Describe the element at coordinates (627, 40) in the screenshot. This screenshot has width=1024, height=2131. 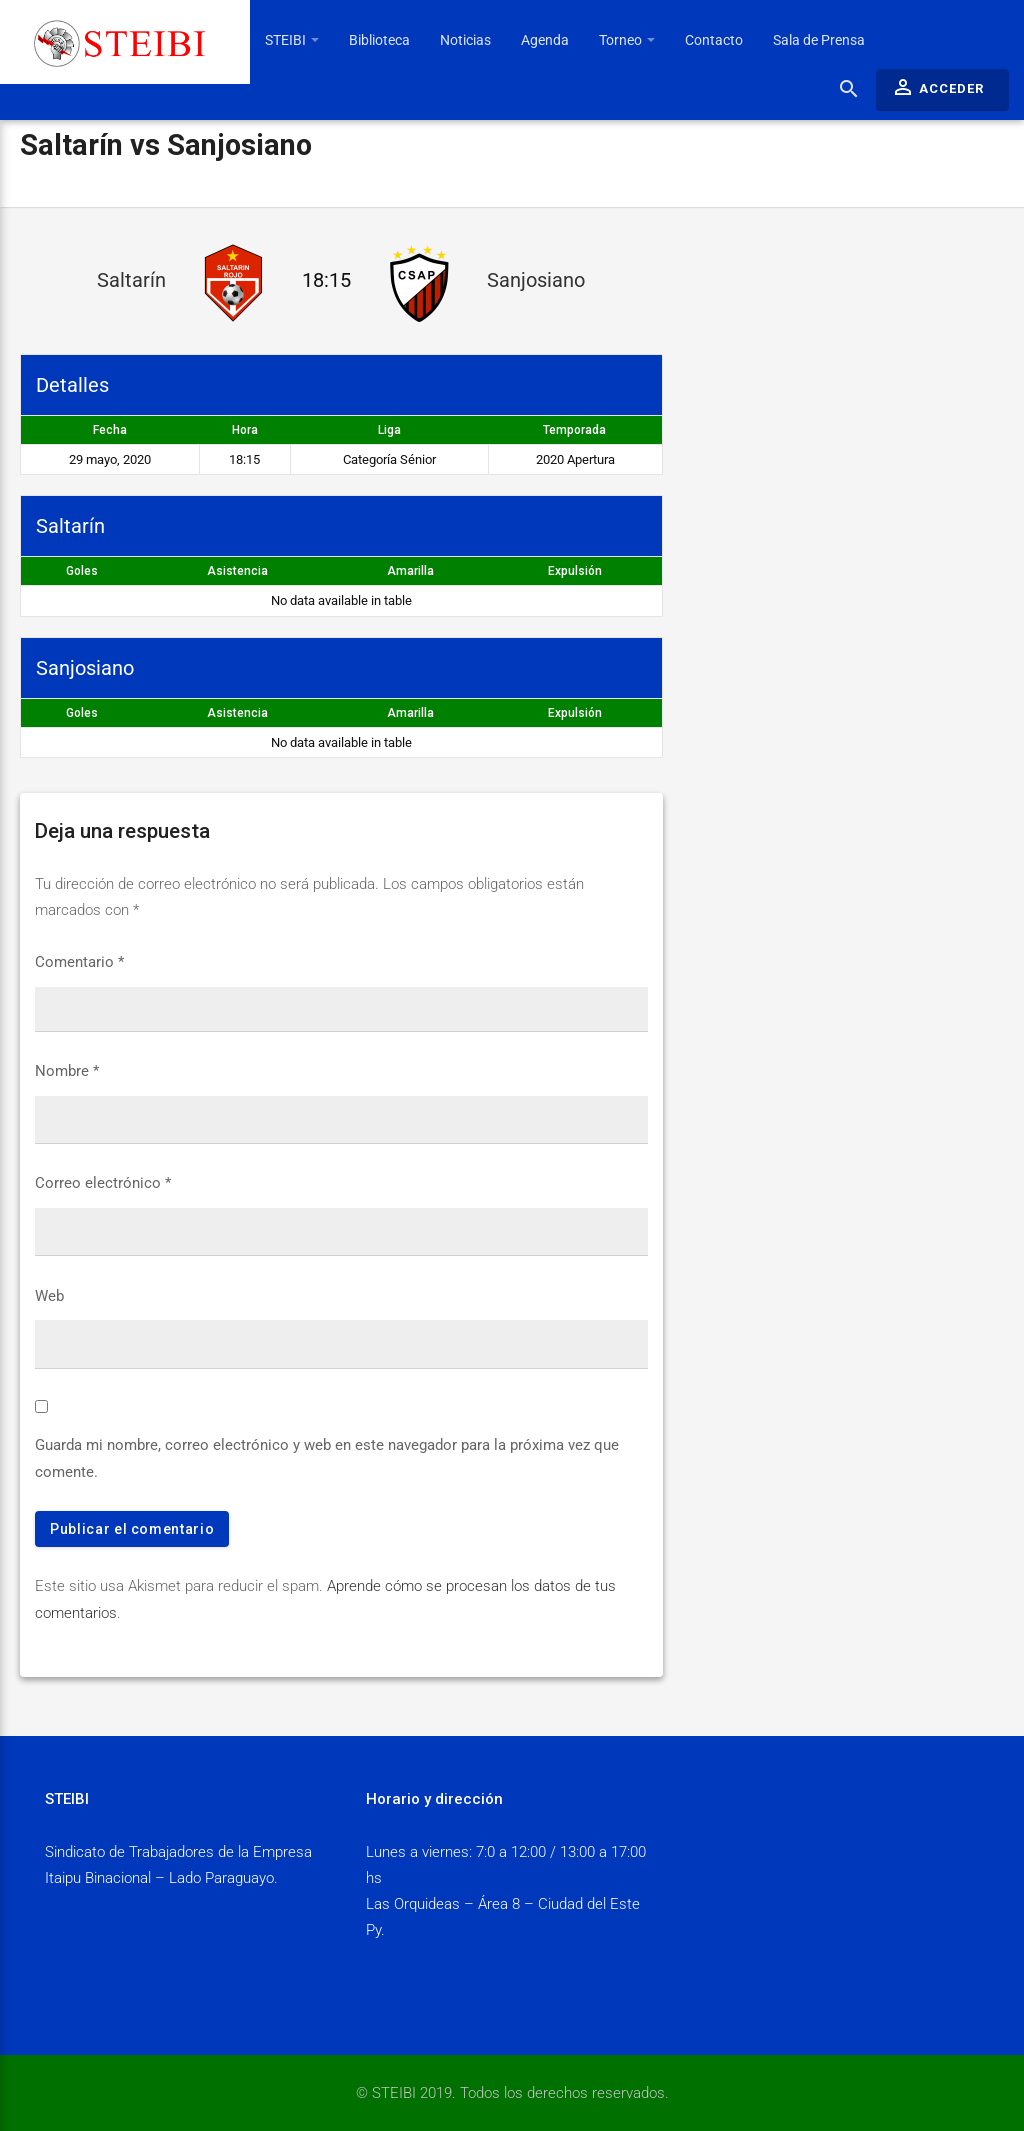
I see `Torneo` at that location.